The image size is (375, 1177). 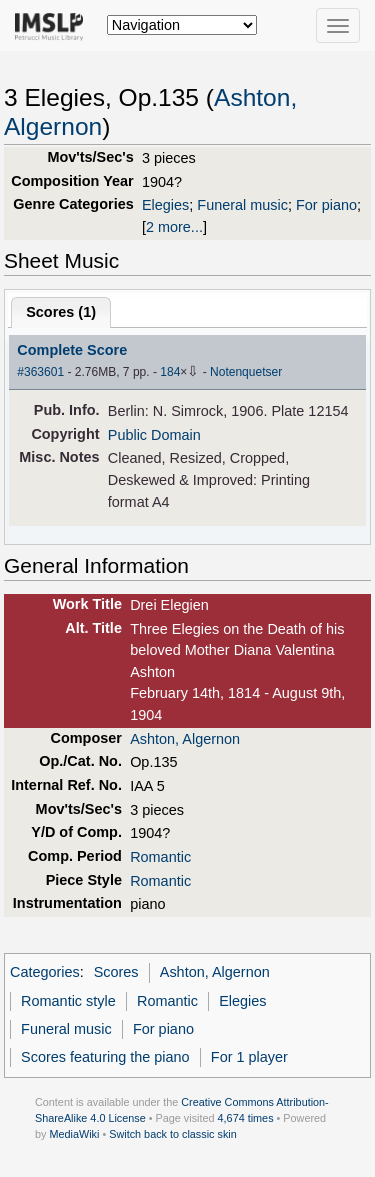 I want to click on For 1 player, so click(x=249, y=1057).